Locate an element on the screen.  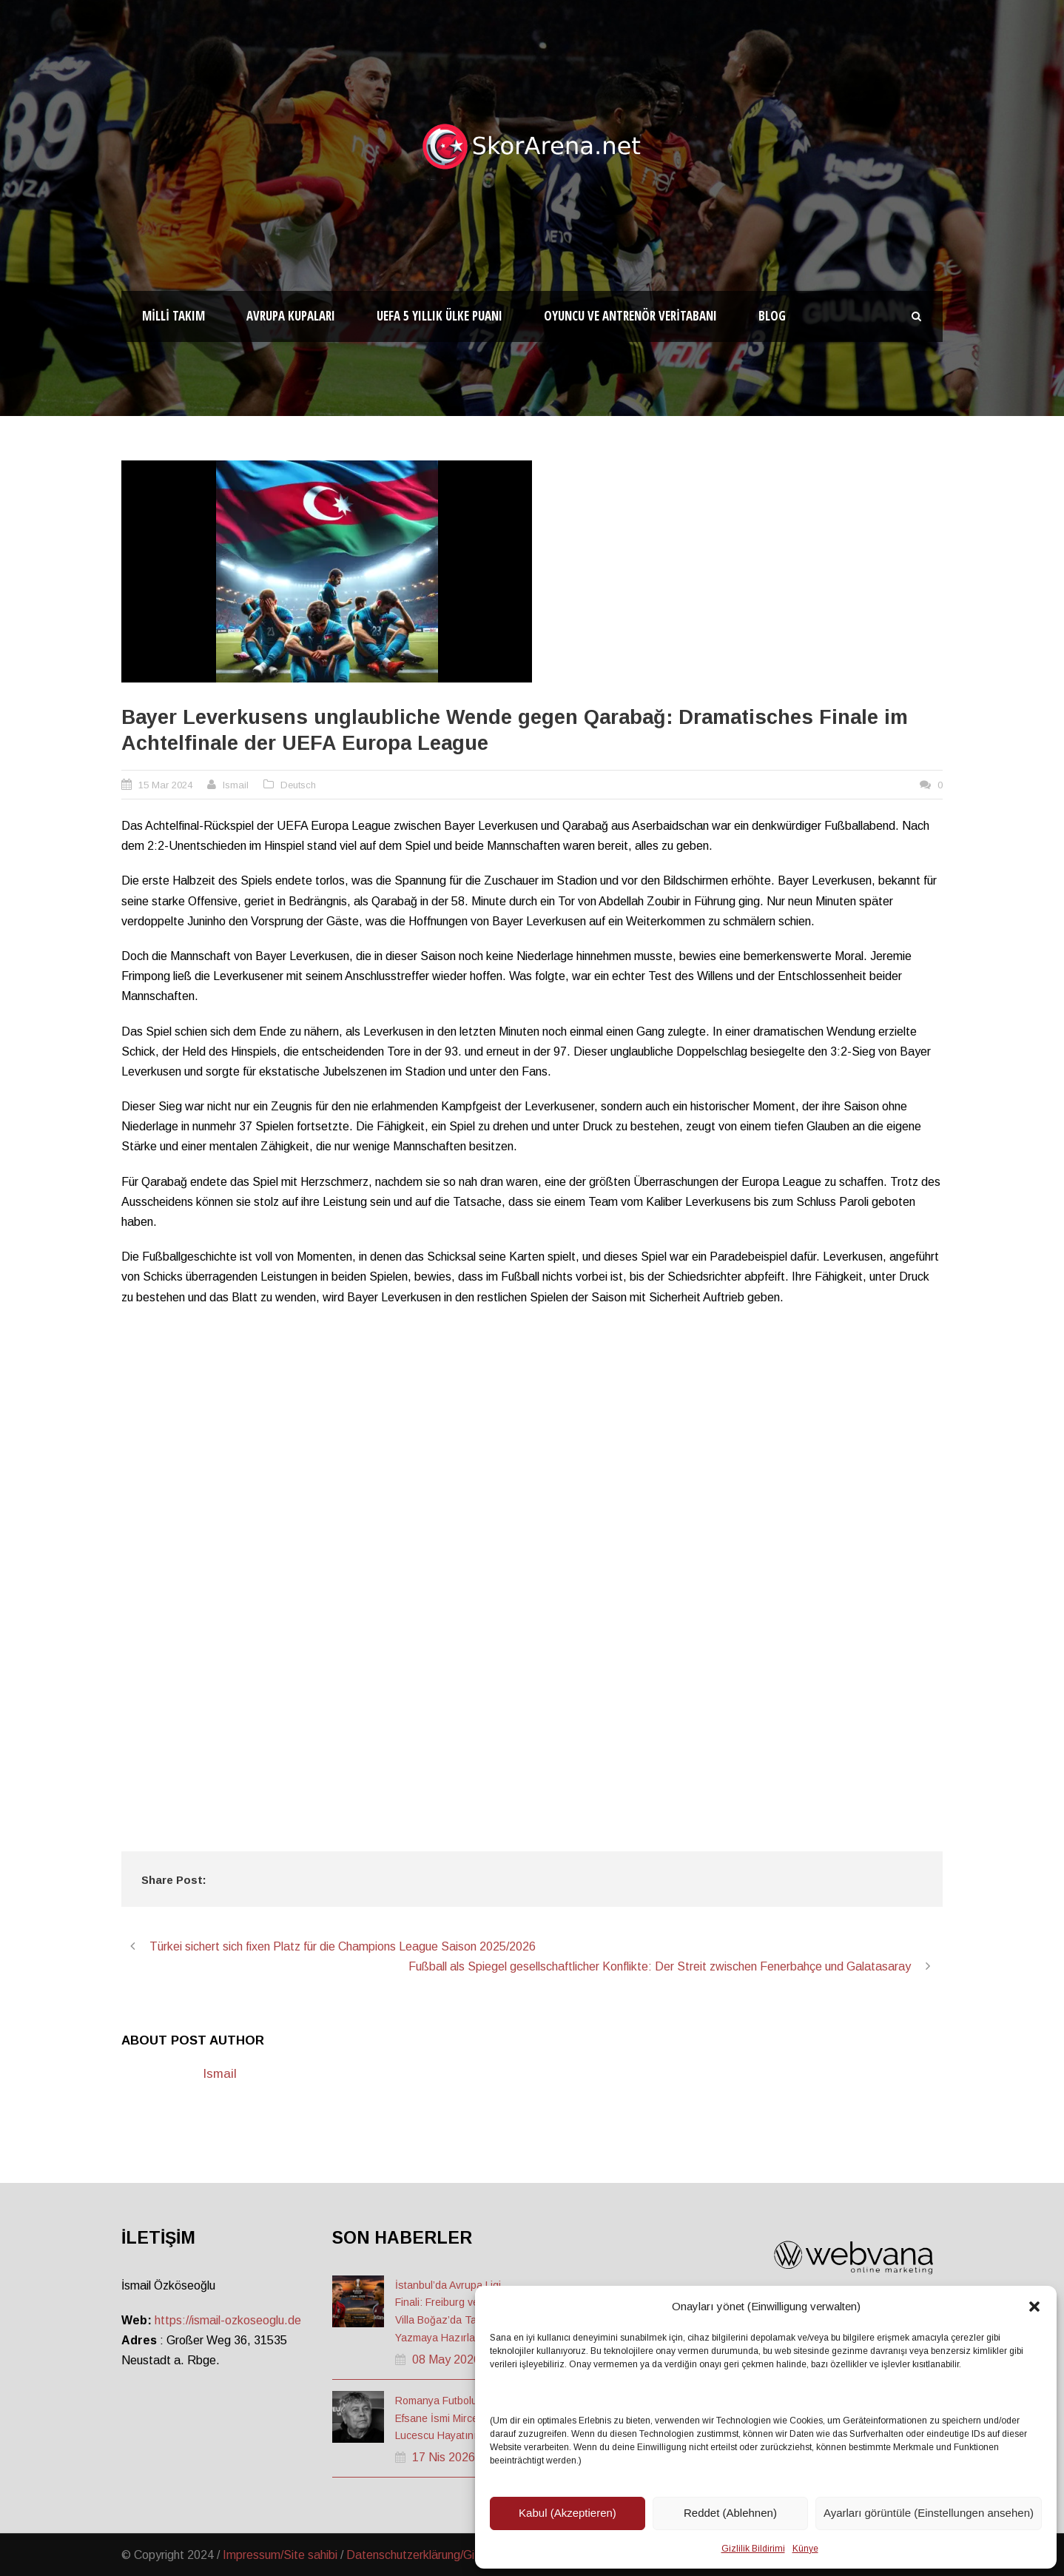
UEFA 5 Yıllık Ülke Puanı is located at coordinates (439, 315).